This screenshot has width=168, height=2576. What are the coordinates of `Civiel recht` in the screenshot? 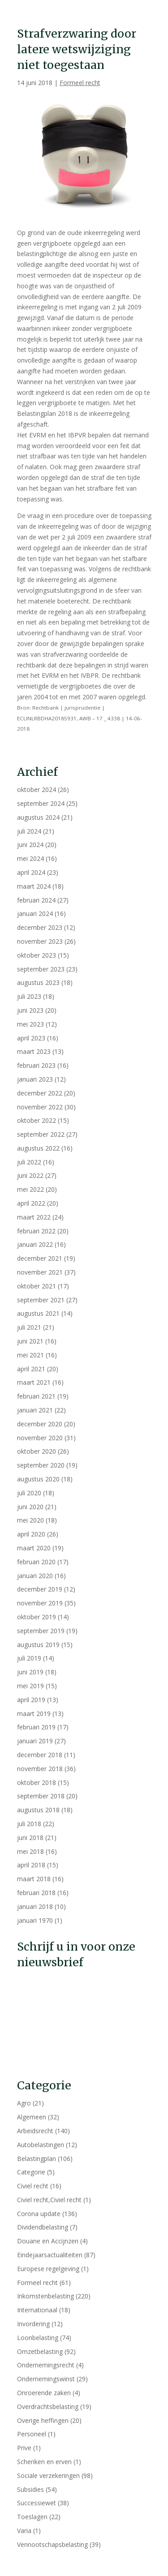 It's located at (32, 2186).